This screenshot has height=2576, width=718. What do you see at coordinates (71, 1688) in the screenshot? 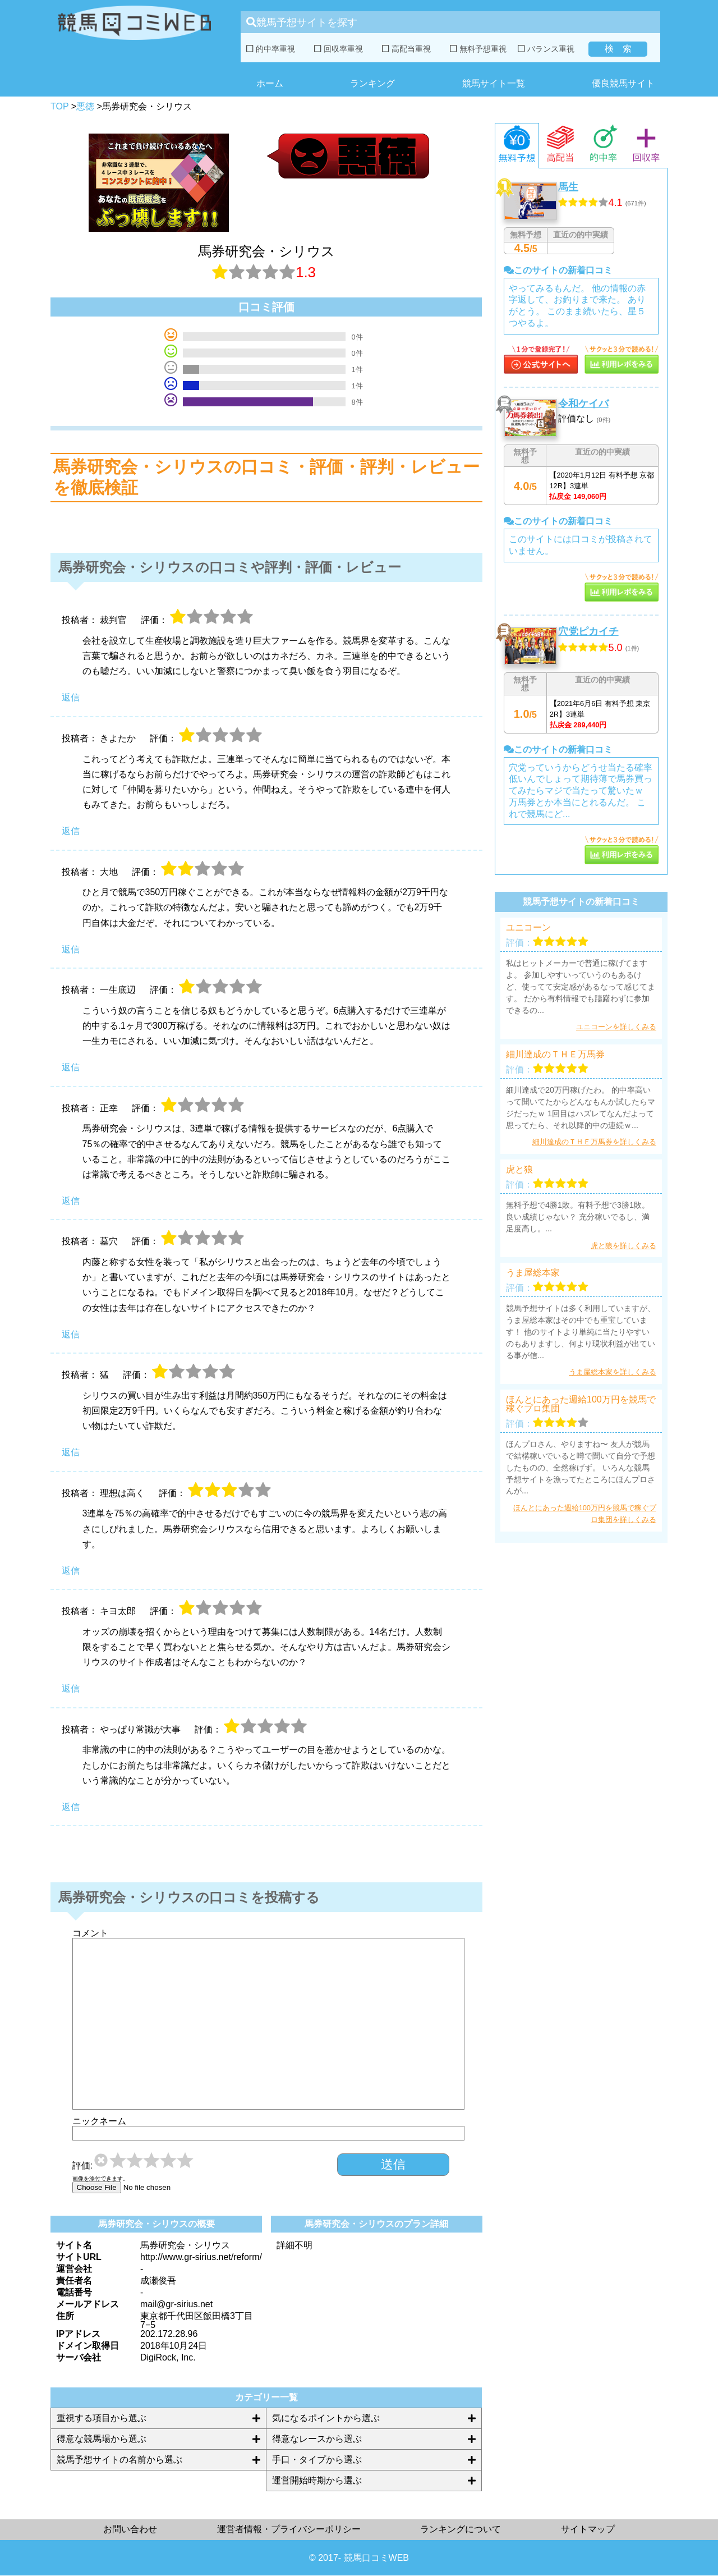
I see `返信 [キヨ太郎 に返信]` at bounding box center [71, 1688].